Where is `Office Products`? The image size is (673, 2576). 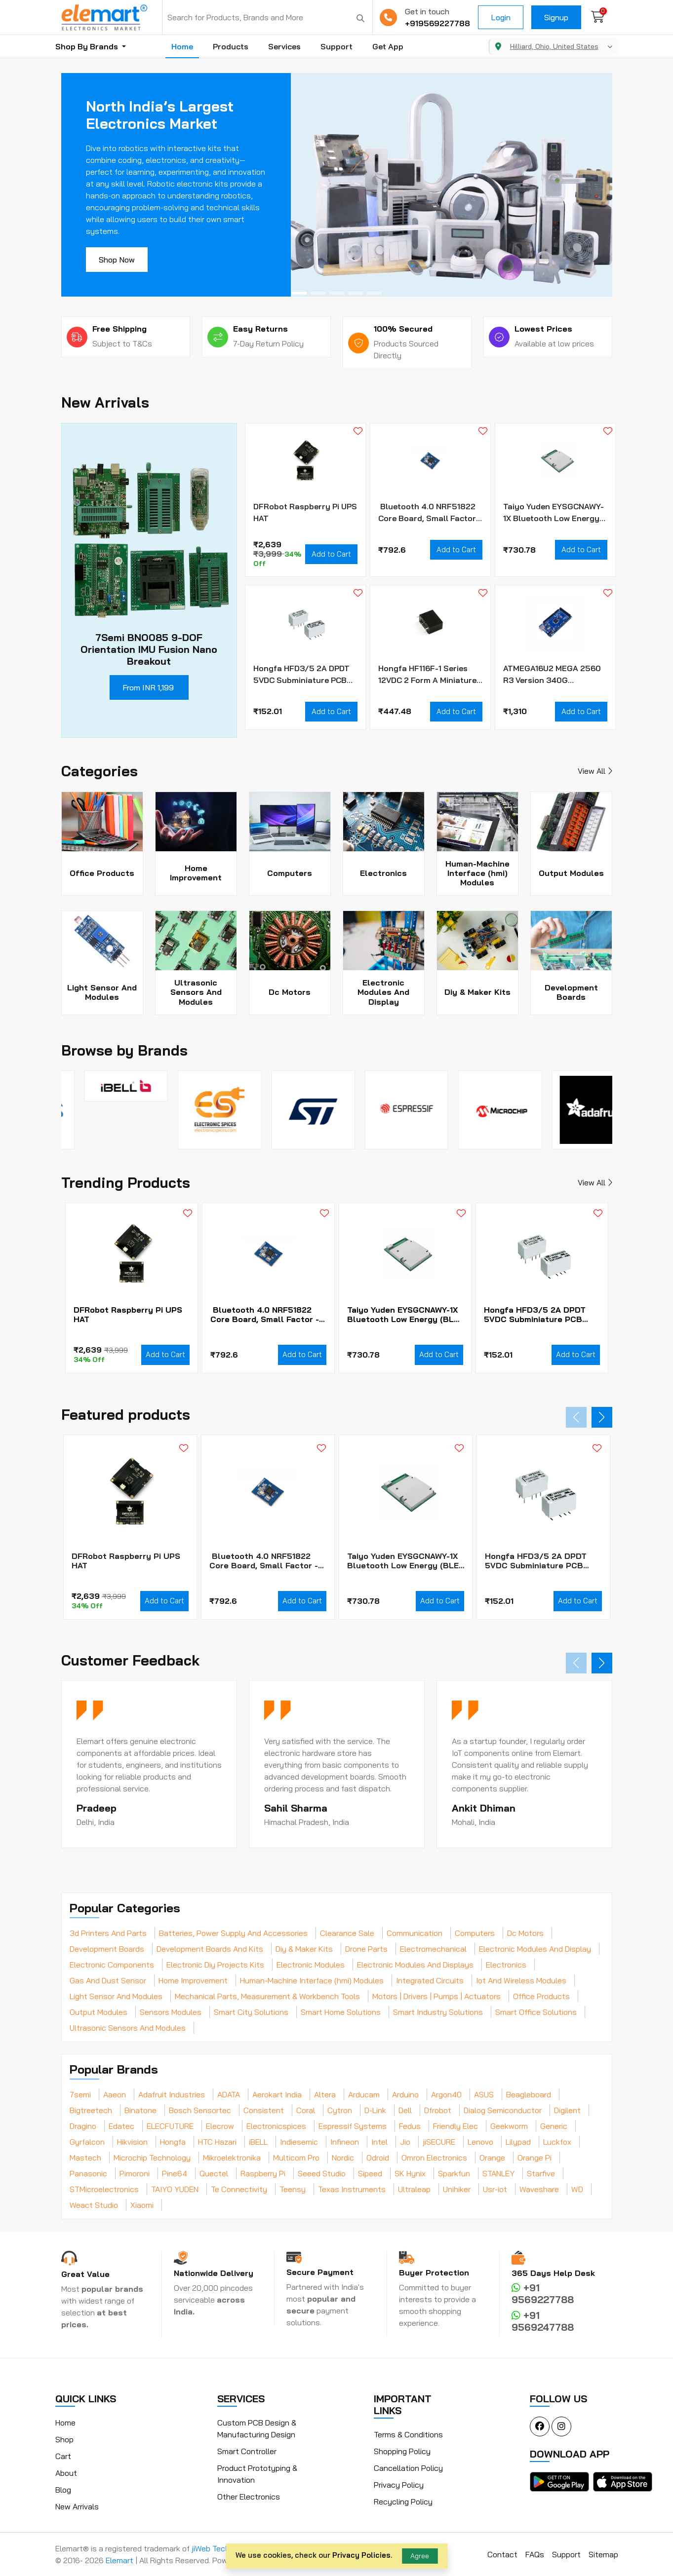 Office Products is located at coordinates (541, 1996).